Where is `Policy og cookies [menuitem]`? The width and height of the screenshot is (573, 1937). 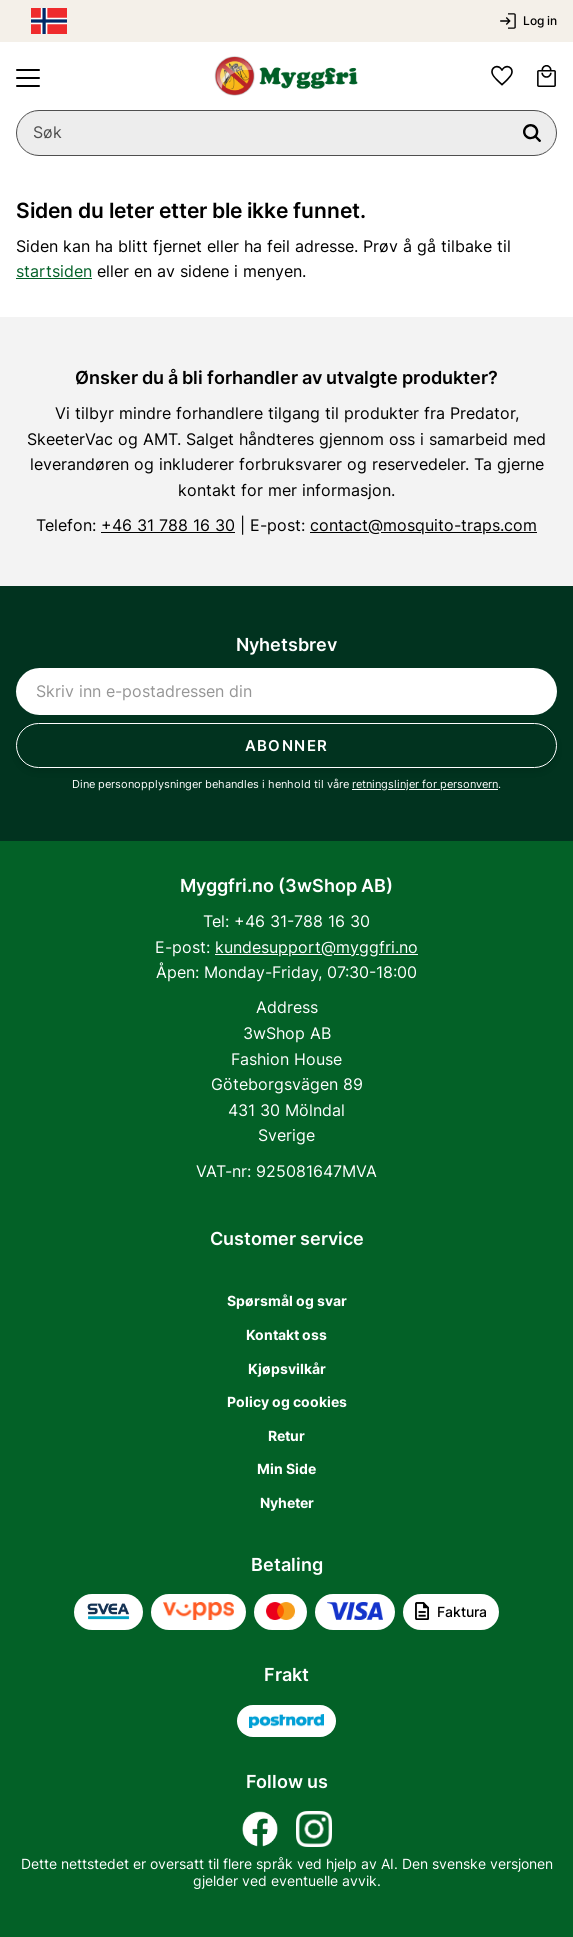 Policy og cookies [menuitem] is located at coordinates (287, 1401).